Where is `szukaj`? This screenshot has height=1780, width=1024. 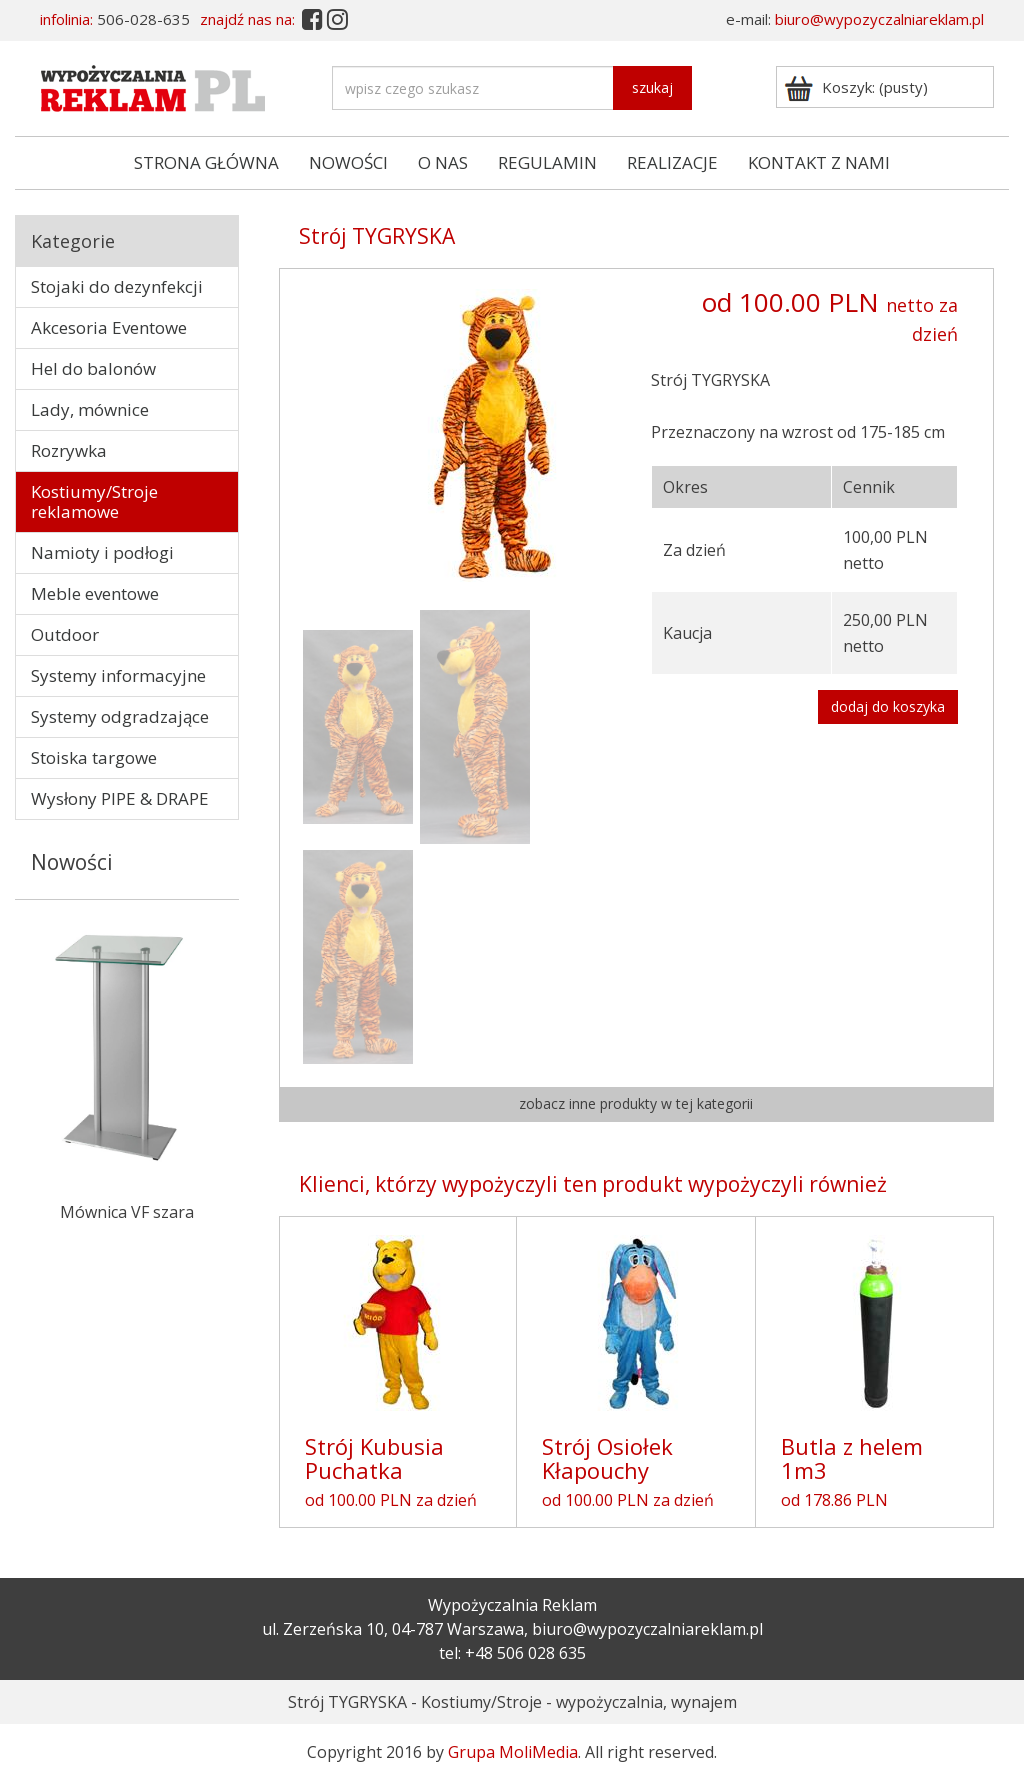 szukaj is located at coordinates (652, 87).